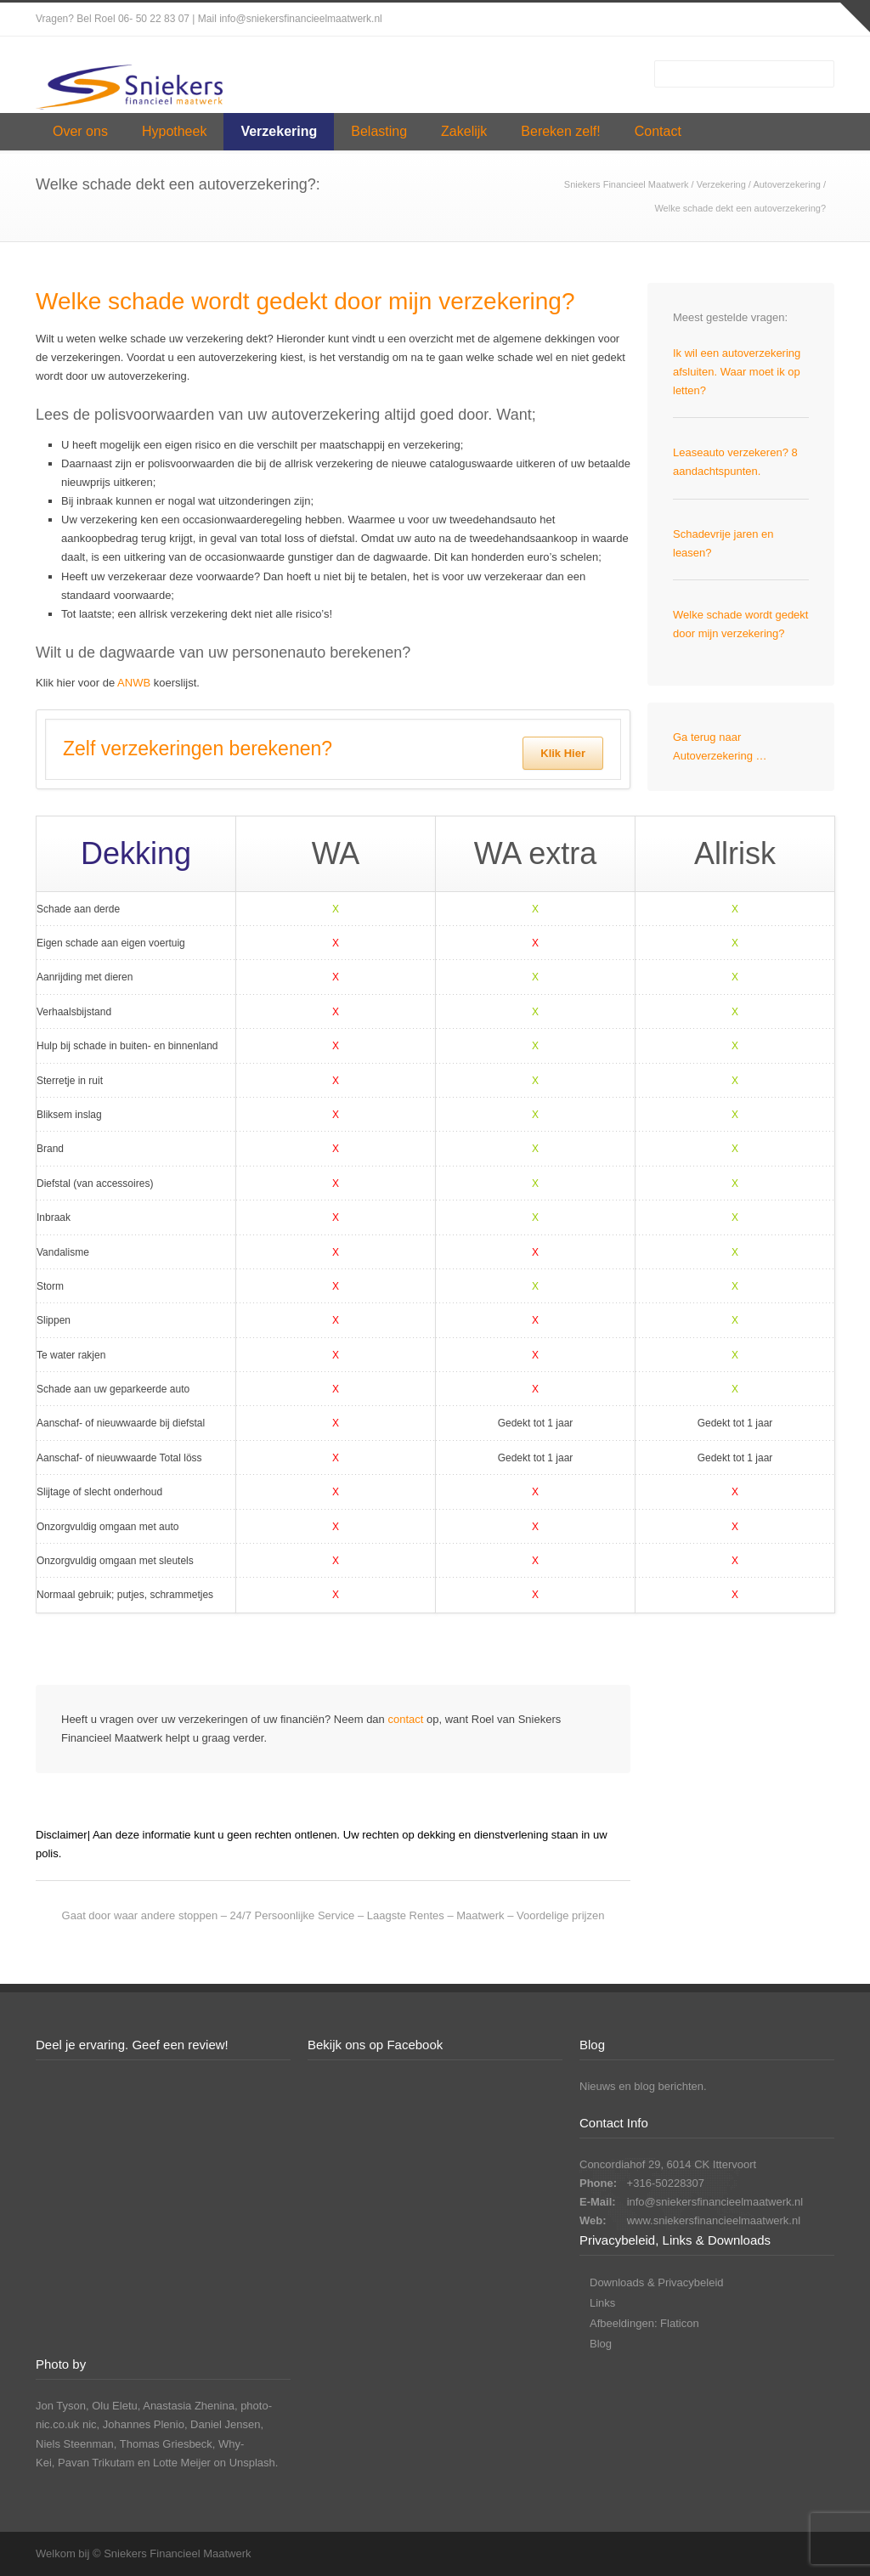 The height and width of the screenshot is (2576, 870). Describe the element at coordinates (379, 131) in the screenshot. I see `Belasting` at that location.